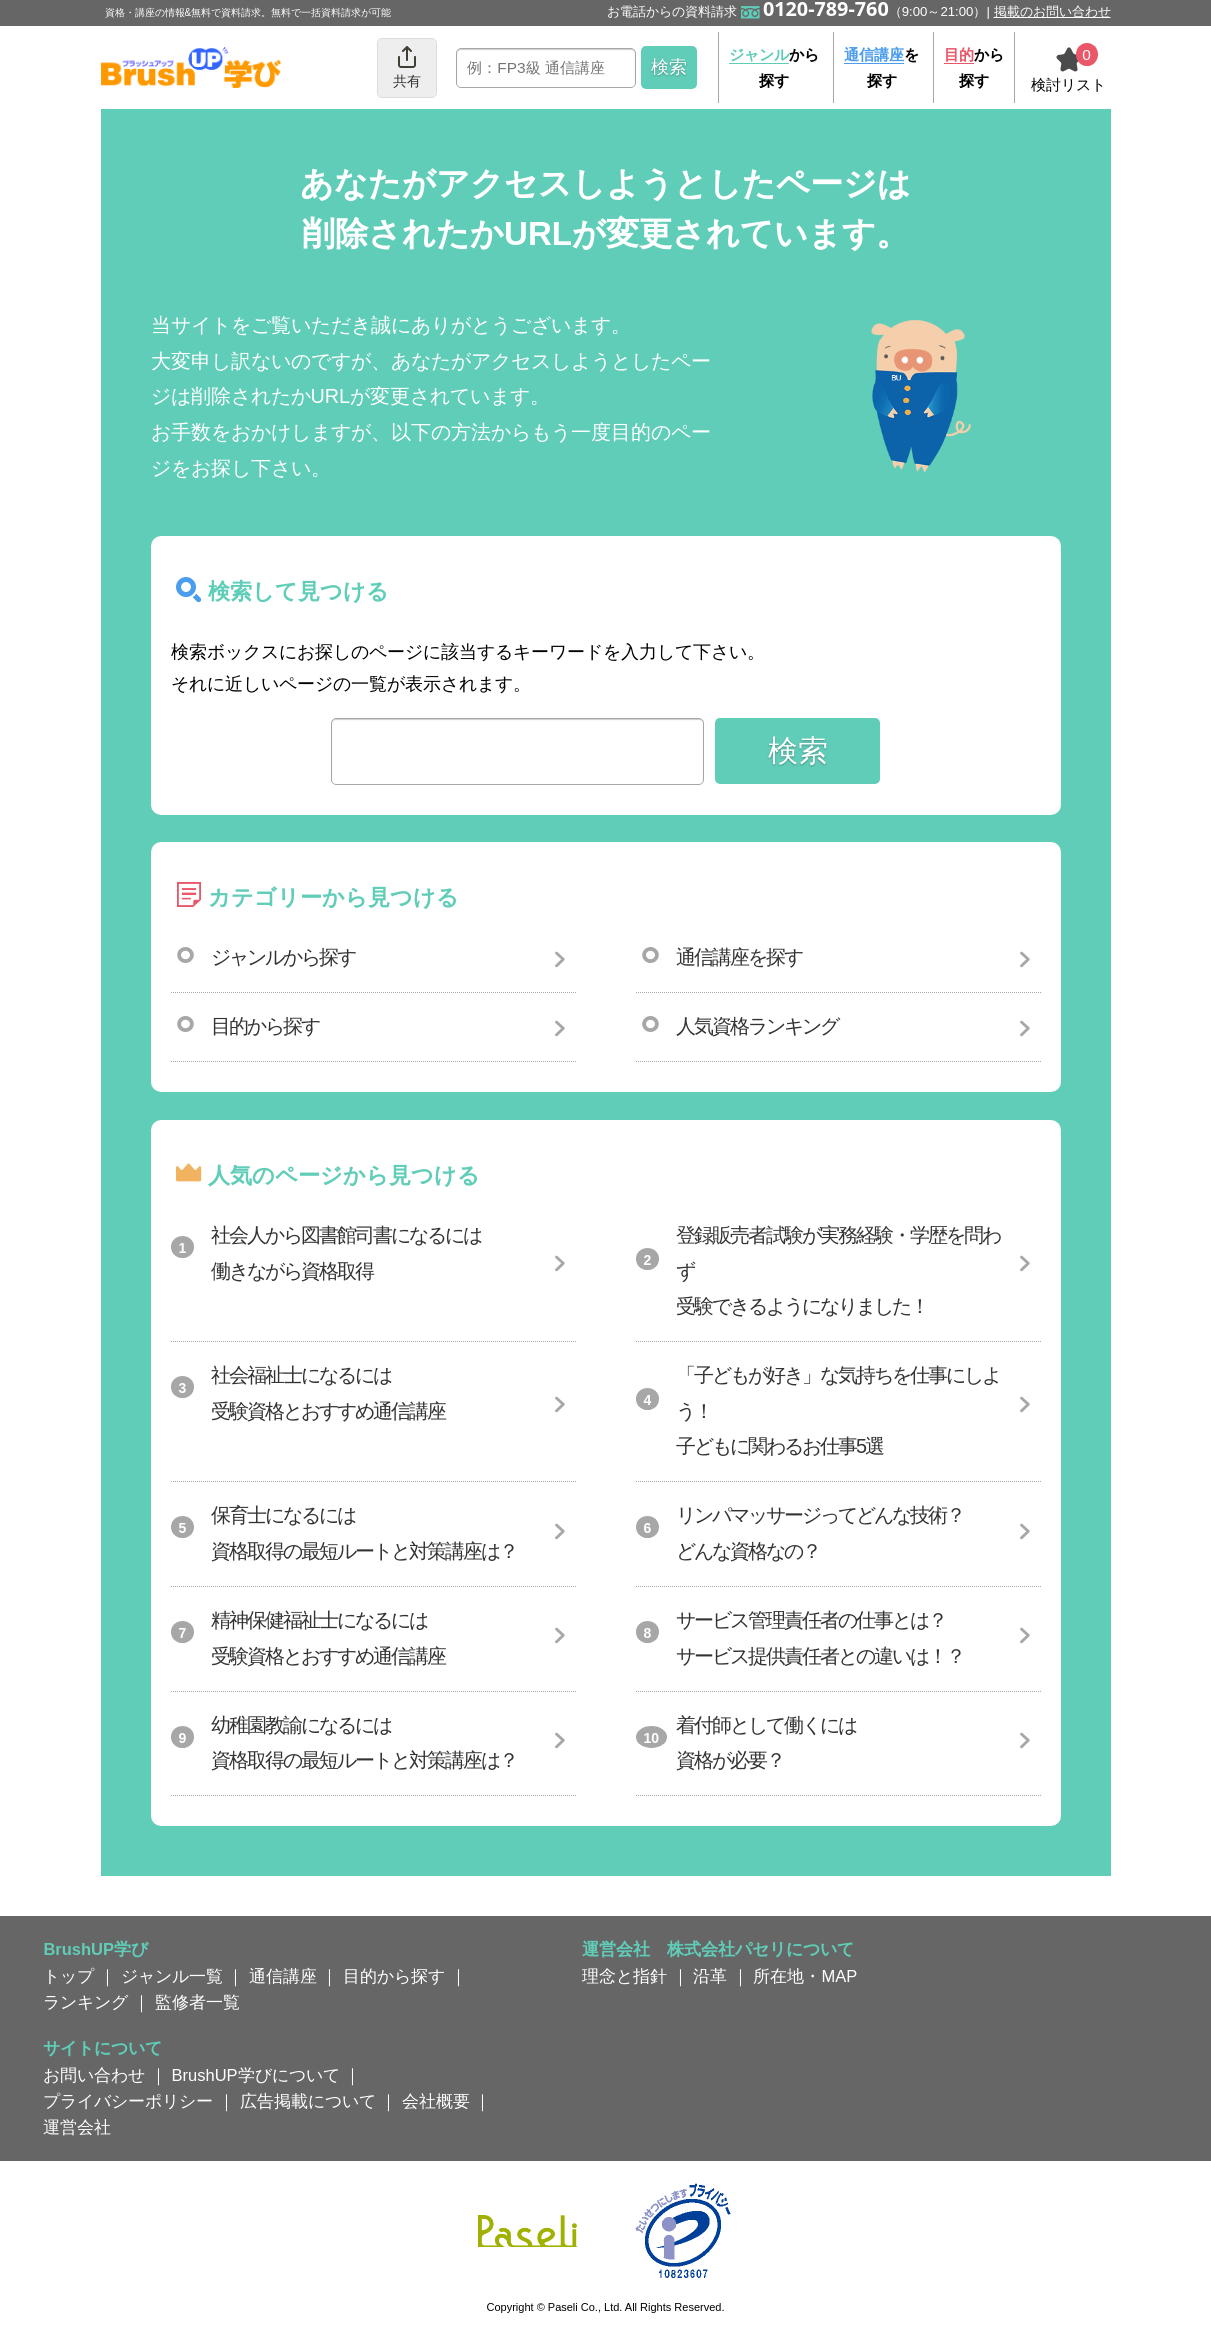  I want to click on 保育士になるには資格取得の最短ルートと対策講座は？, so click(364, 1533).